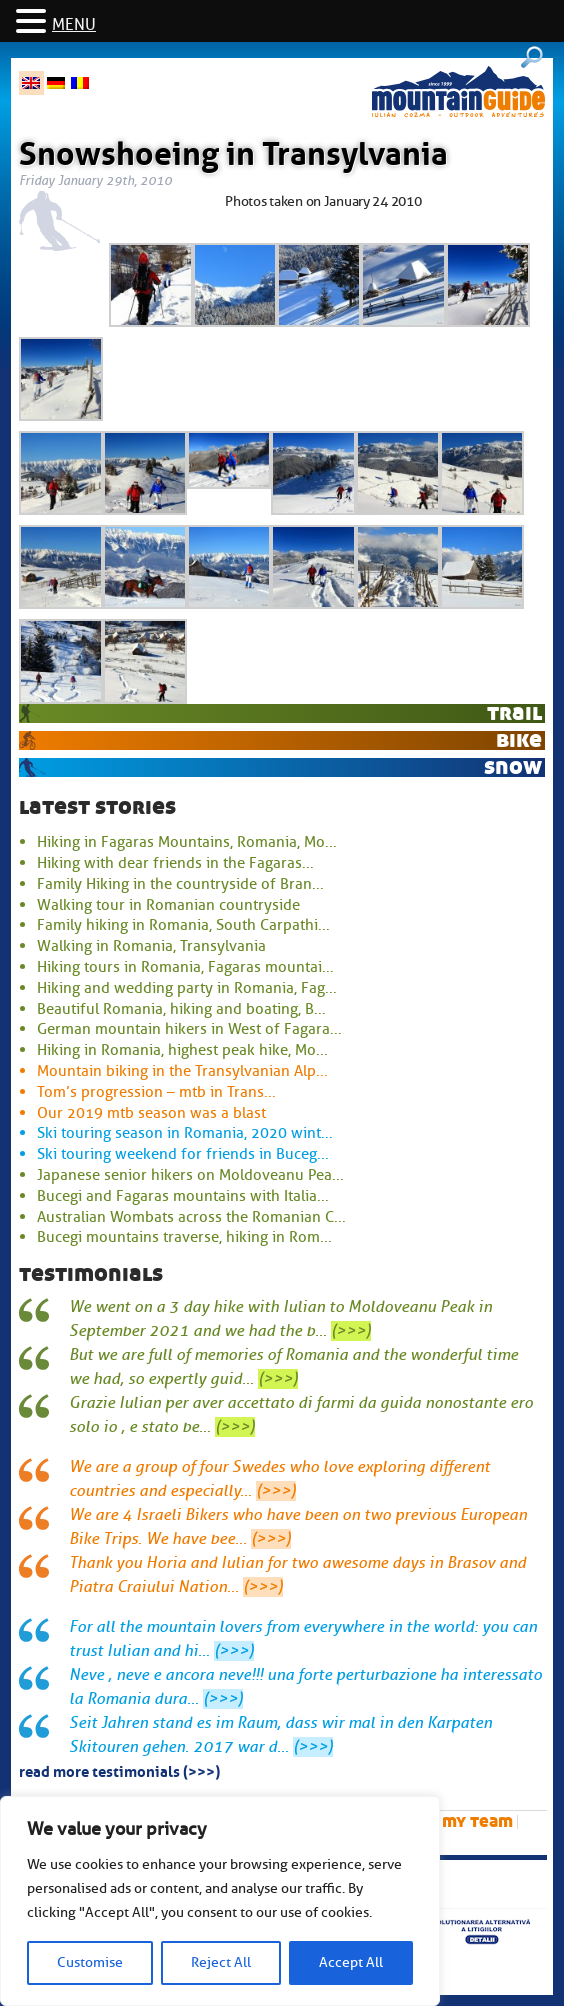 The image size is (564, 2006). Describe the element at coordinates (185, 967) in the screenshot. I see `Hiking tours in Romania, Fagaras mountai...` at that location.